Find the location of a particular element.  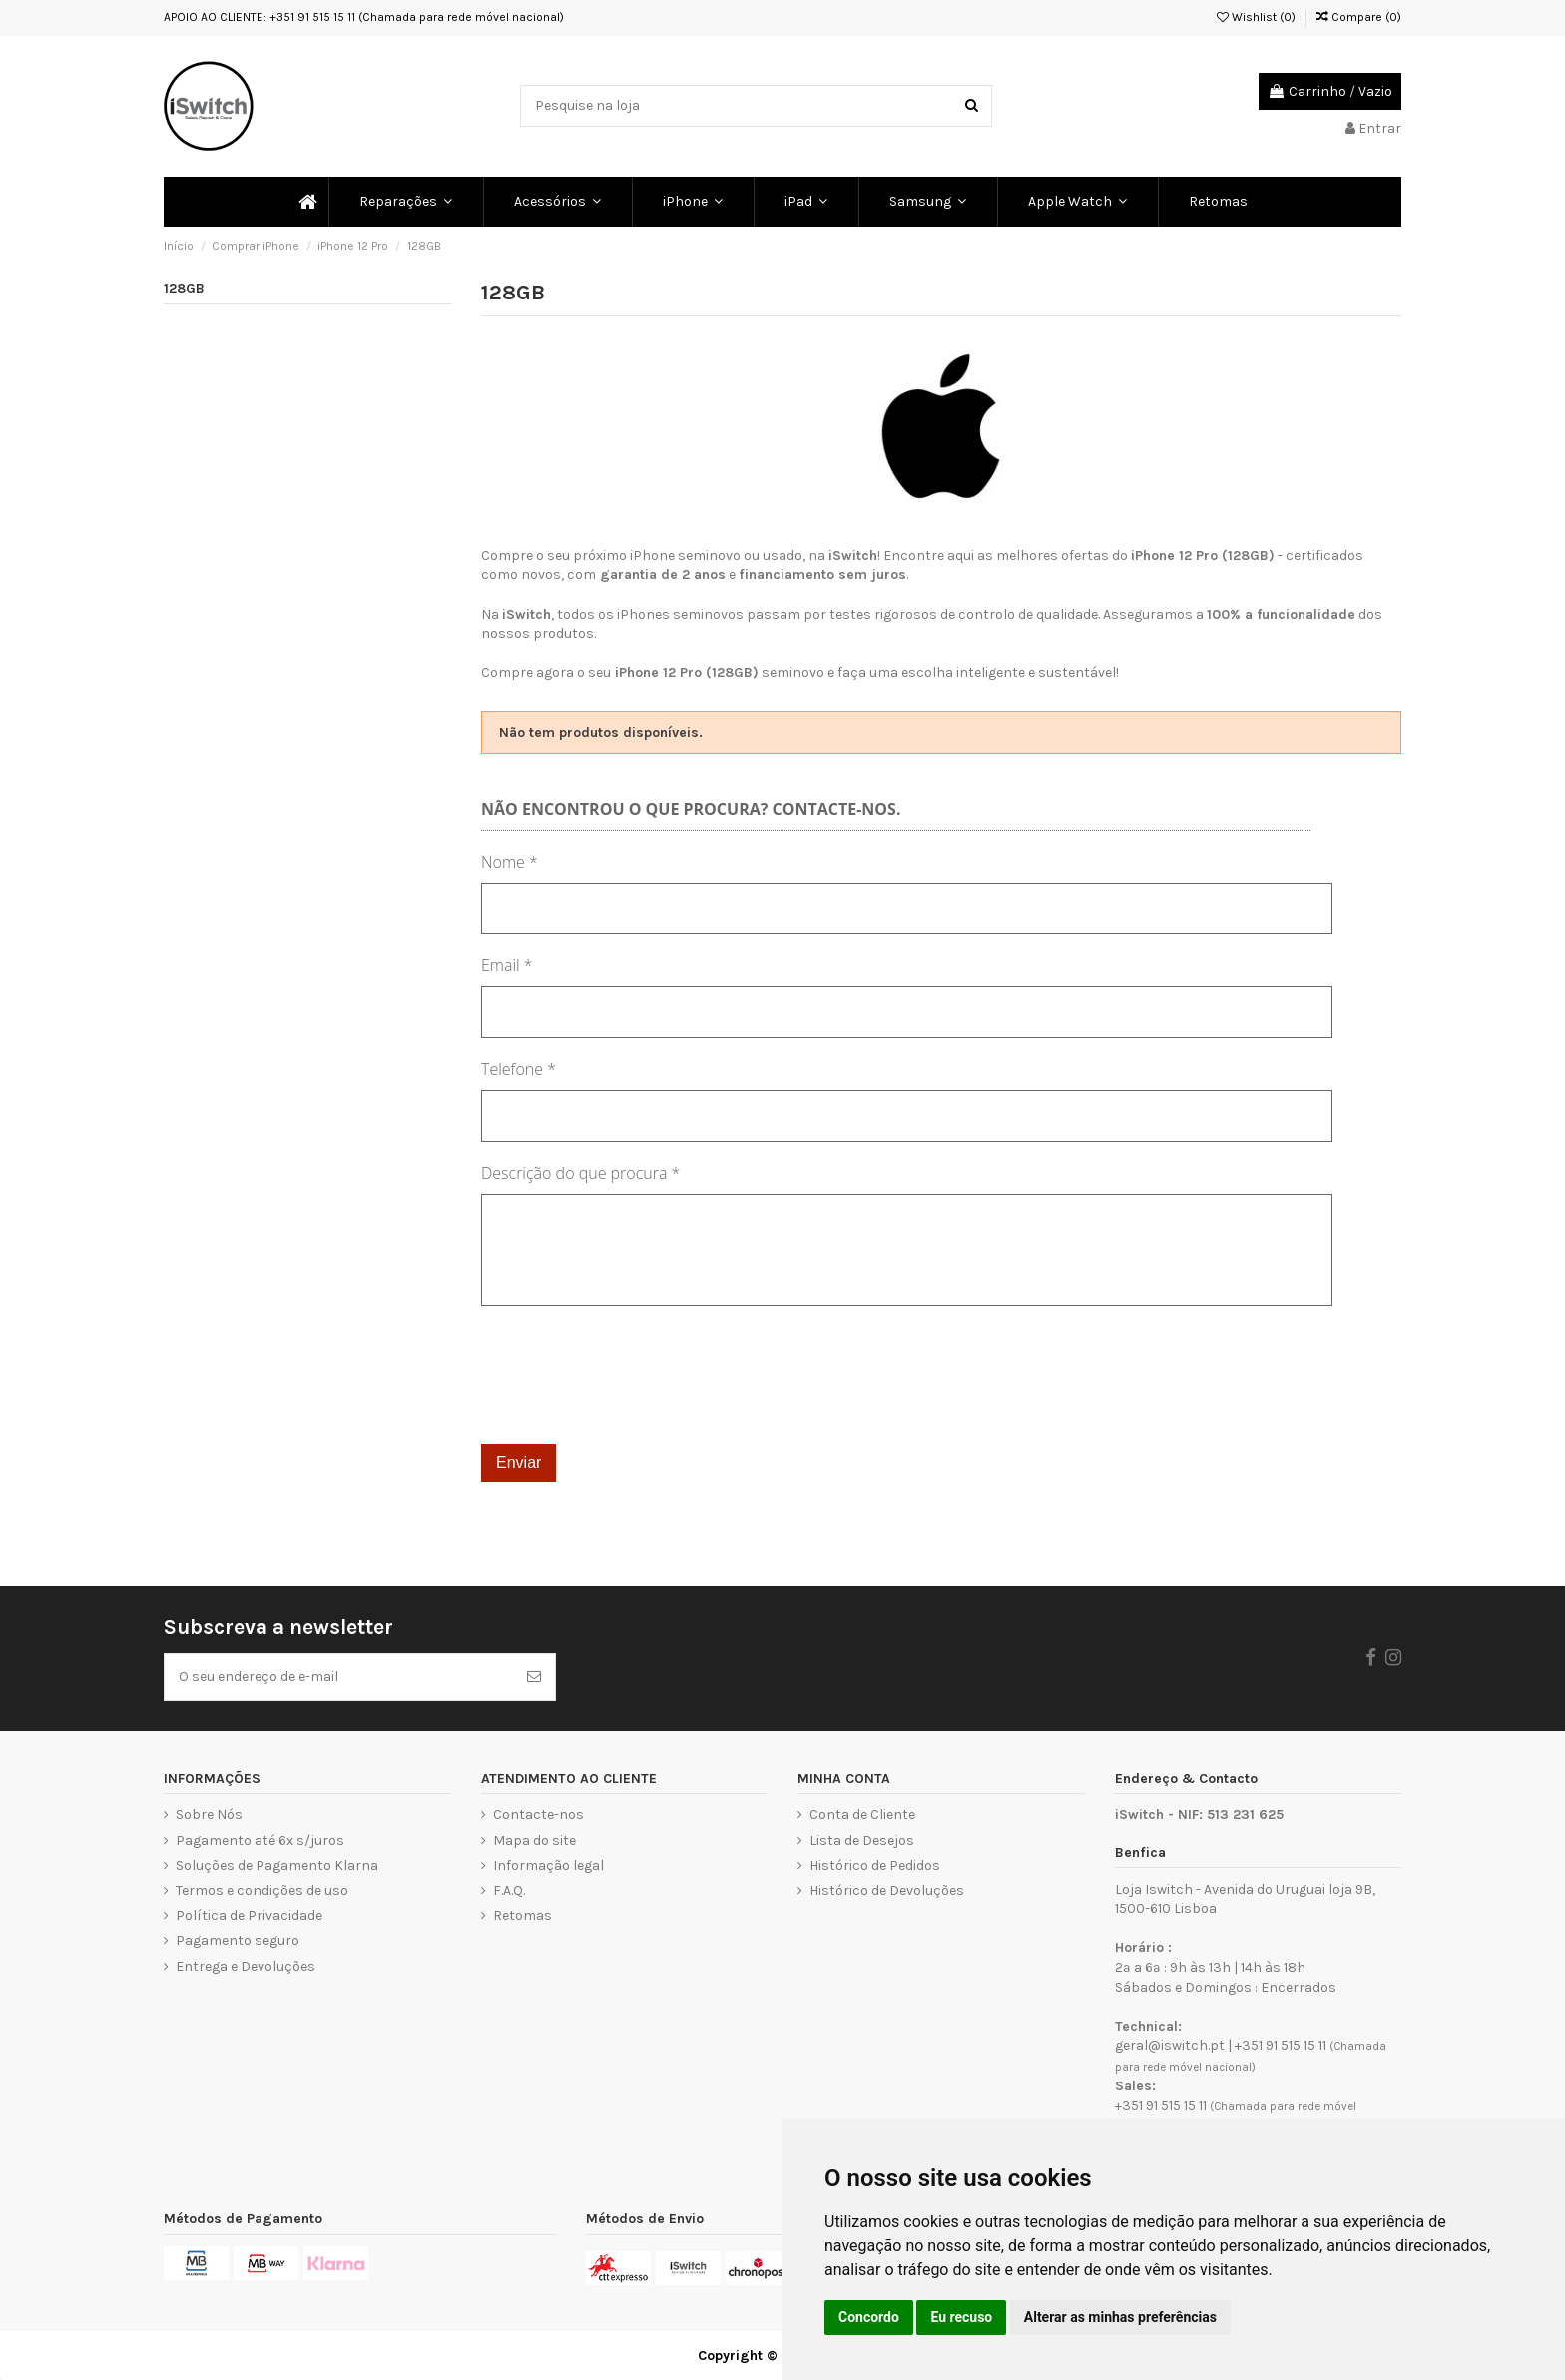

geral@iswitch.pt is located at coordinates (1170, 2045).